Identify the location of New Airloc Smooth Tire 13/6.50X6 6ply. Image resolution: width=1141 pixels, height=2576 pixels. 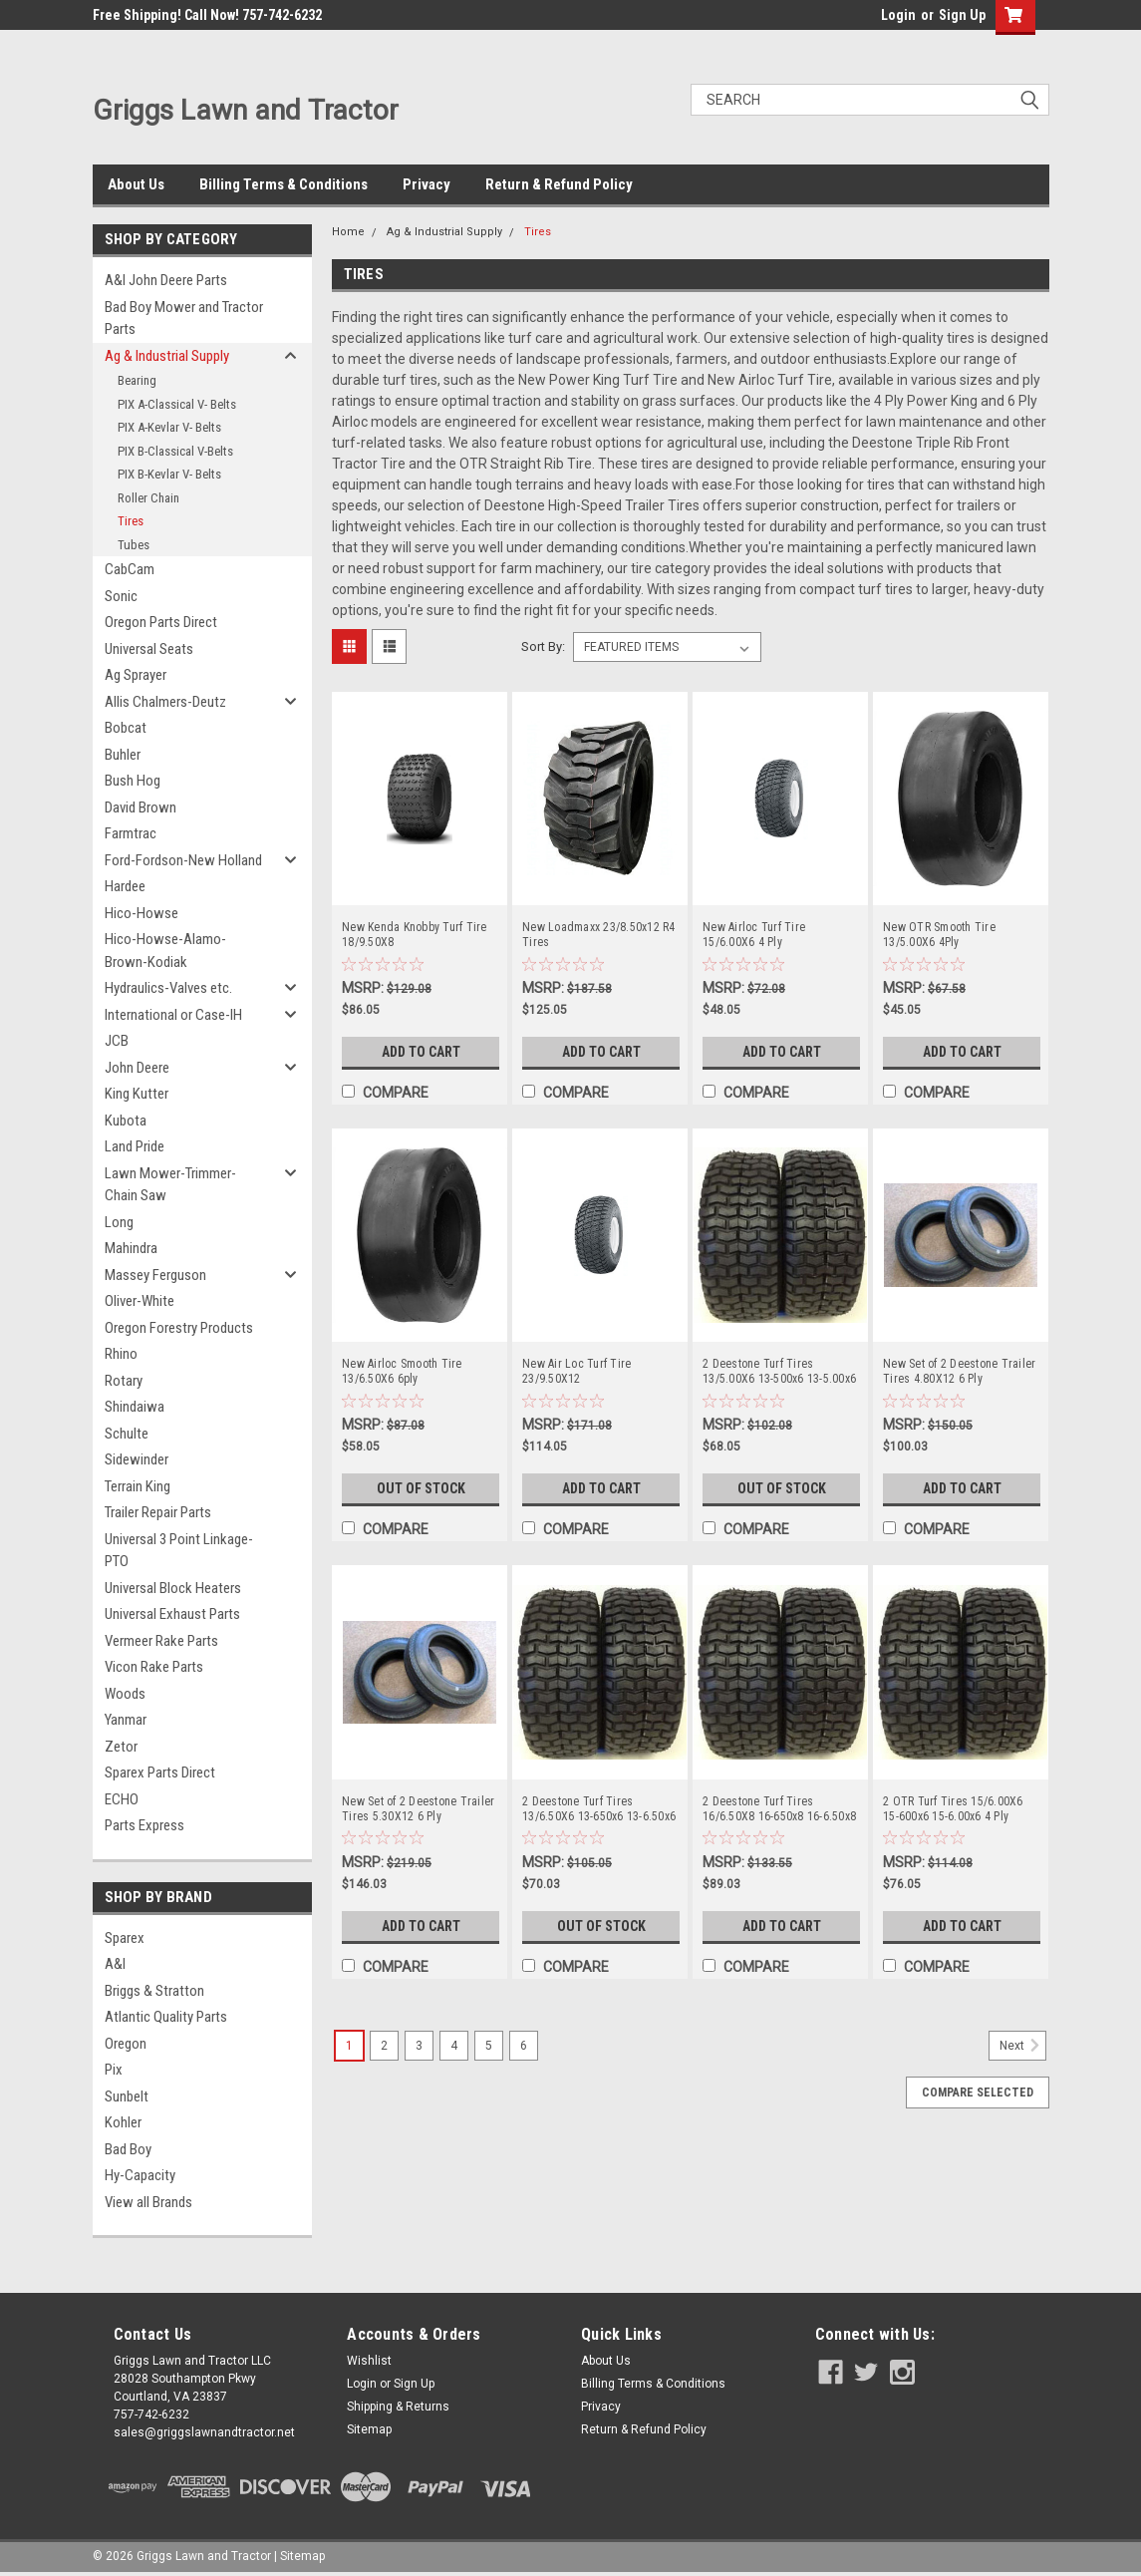
(402, 1371).